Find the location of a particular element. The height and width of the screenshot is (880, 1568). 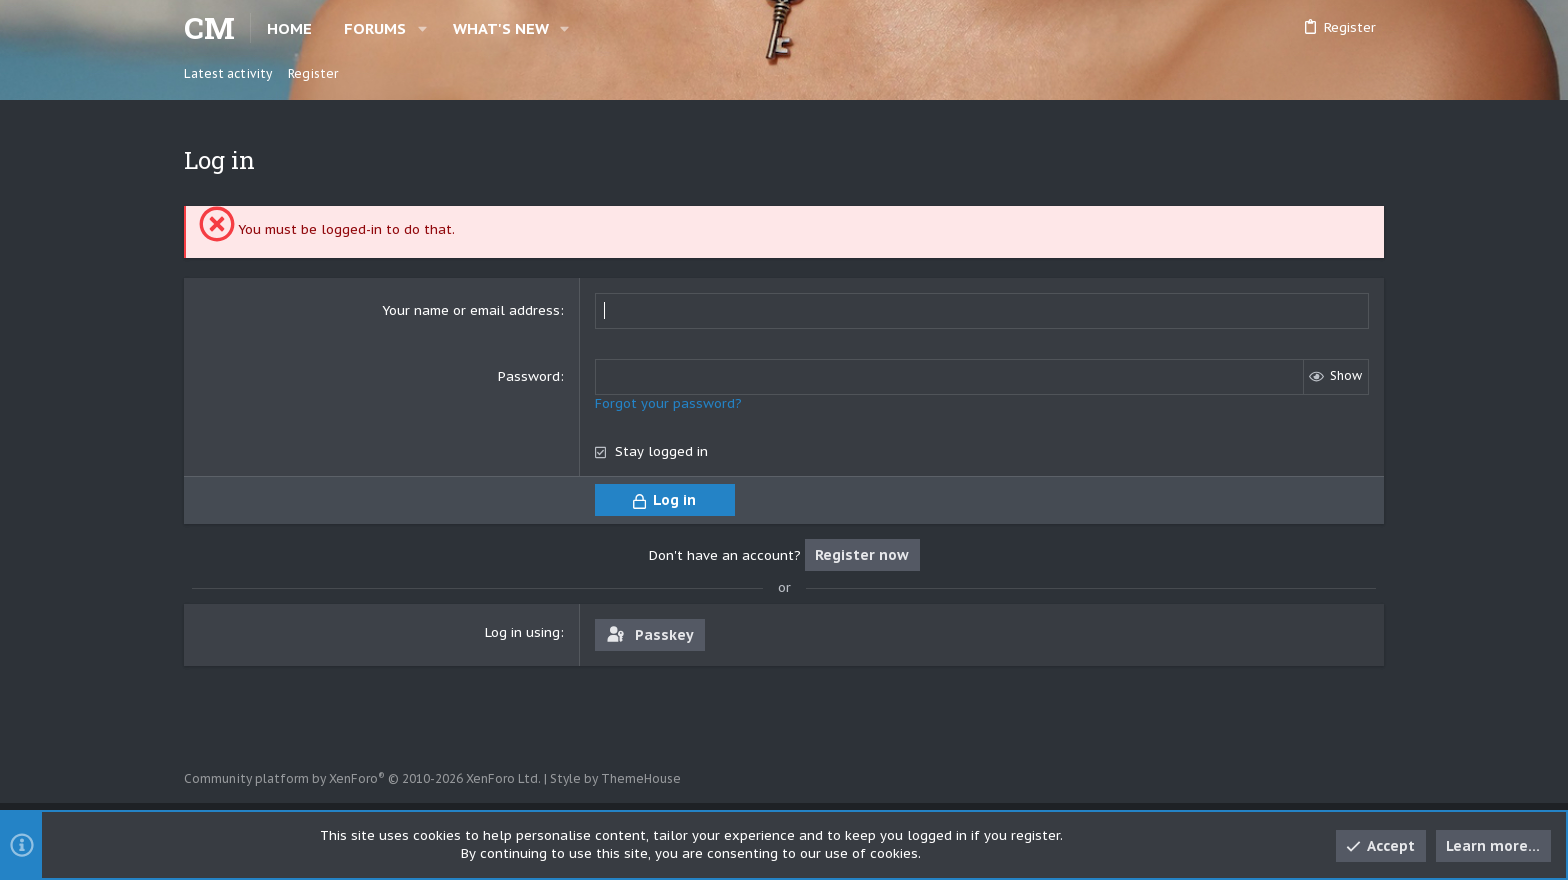

Style by ThemeHouse is located at coordinates (615, 778).